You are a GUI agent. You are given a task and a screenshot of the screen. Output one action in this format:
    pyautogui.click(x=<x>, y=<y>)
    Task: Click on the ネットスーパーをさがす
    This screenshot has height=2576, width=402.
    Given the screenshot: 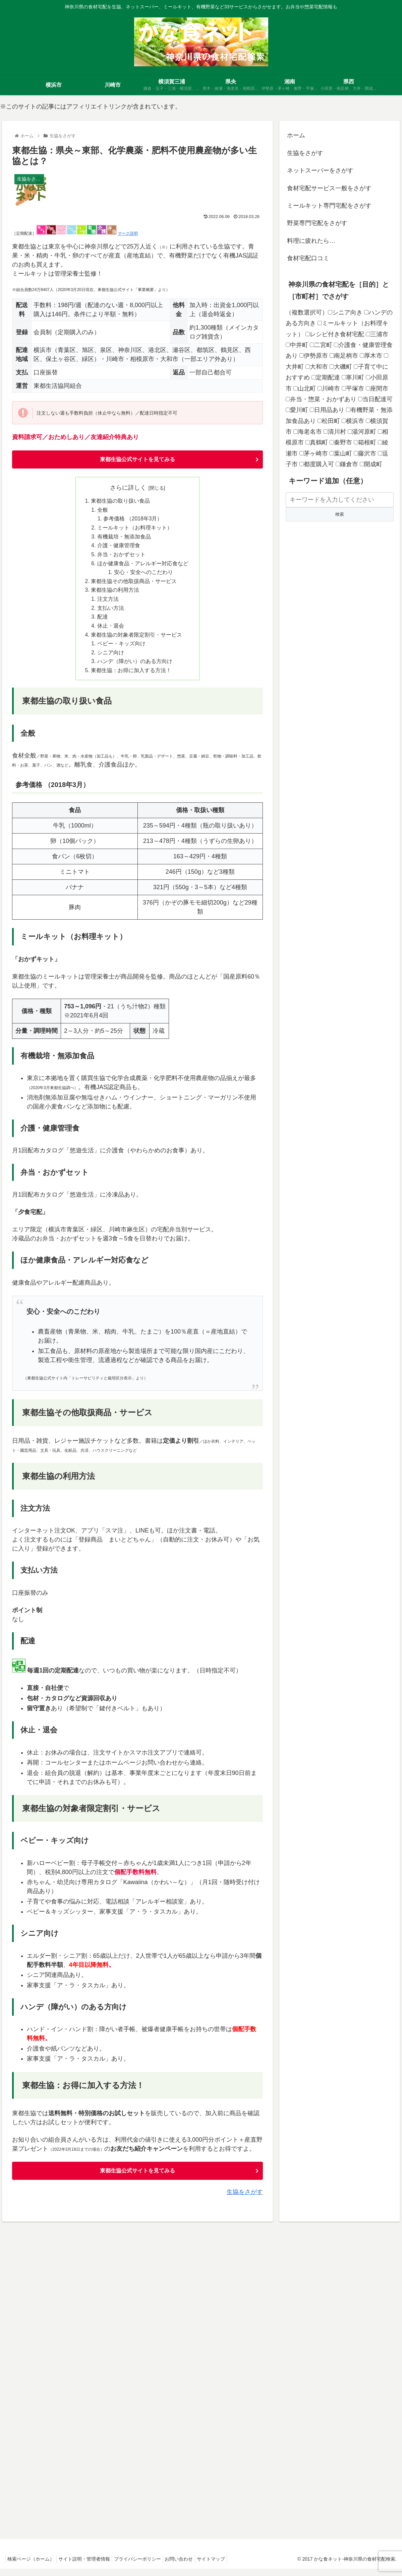 What is the action you would take?
    pyautogui.click(x=320, y=170)
    